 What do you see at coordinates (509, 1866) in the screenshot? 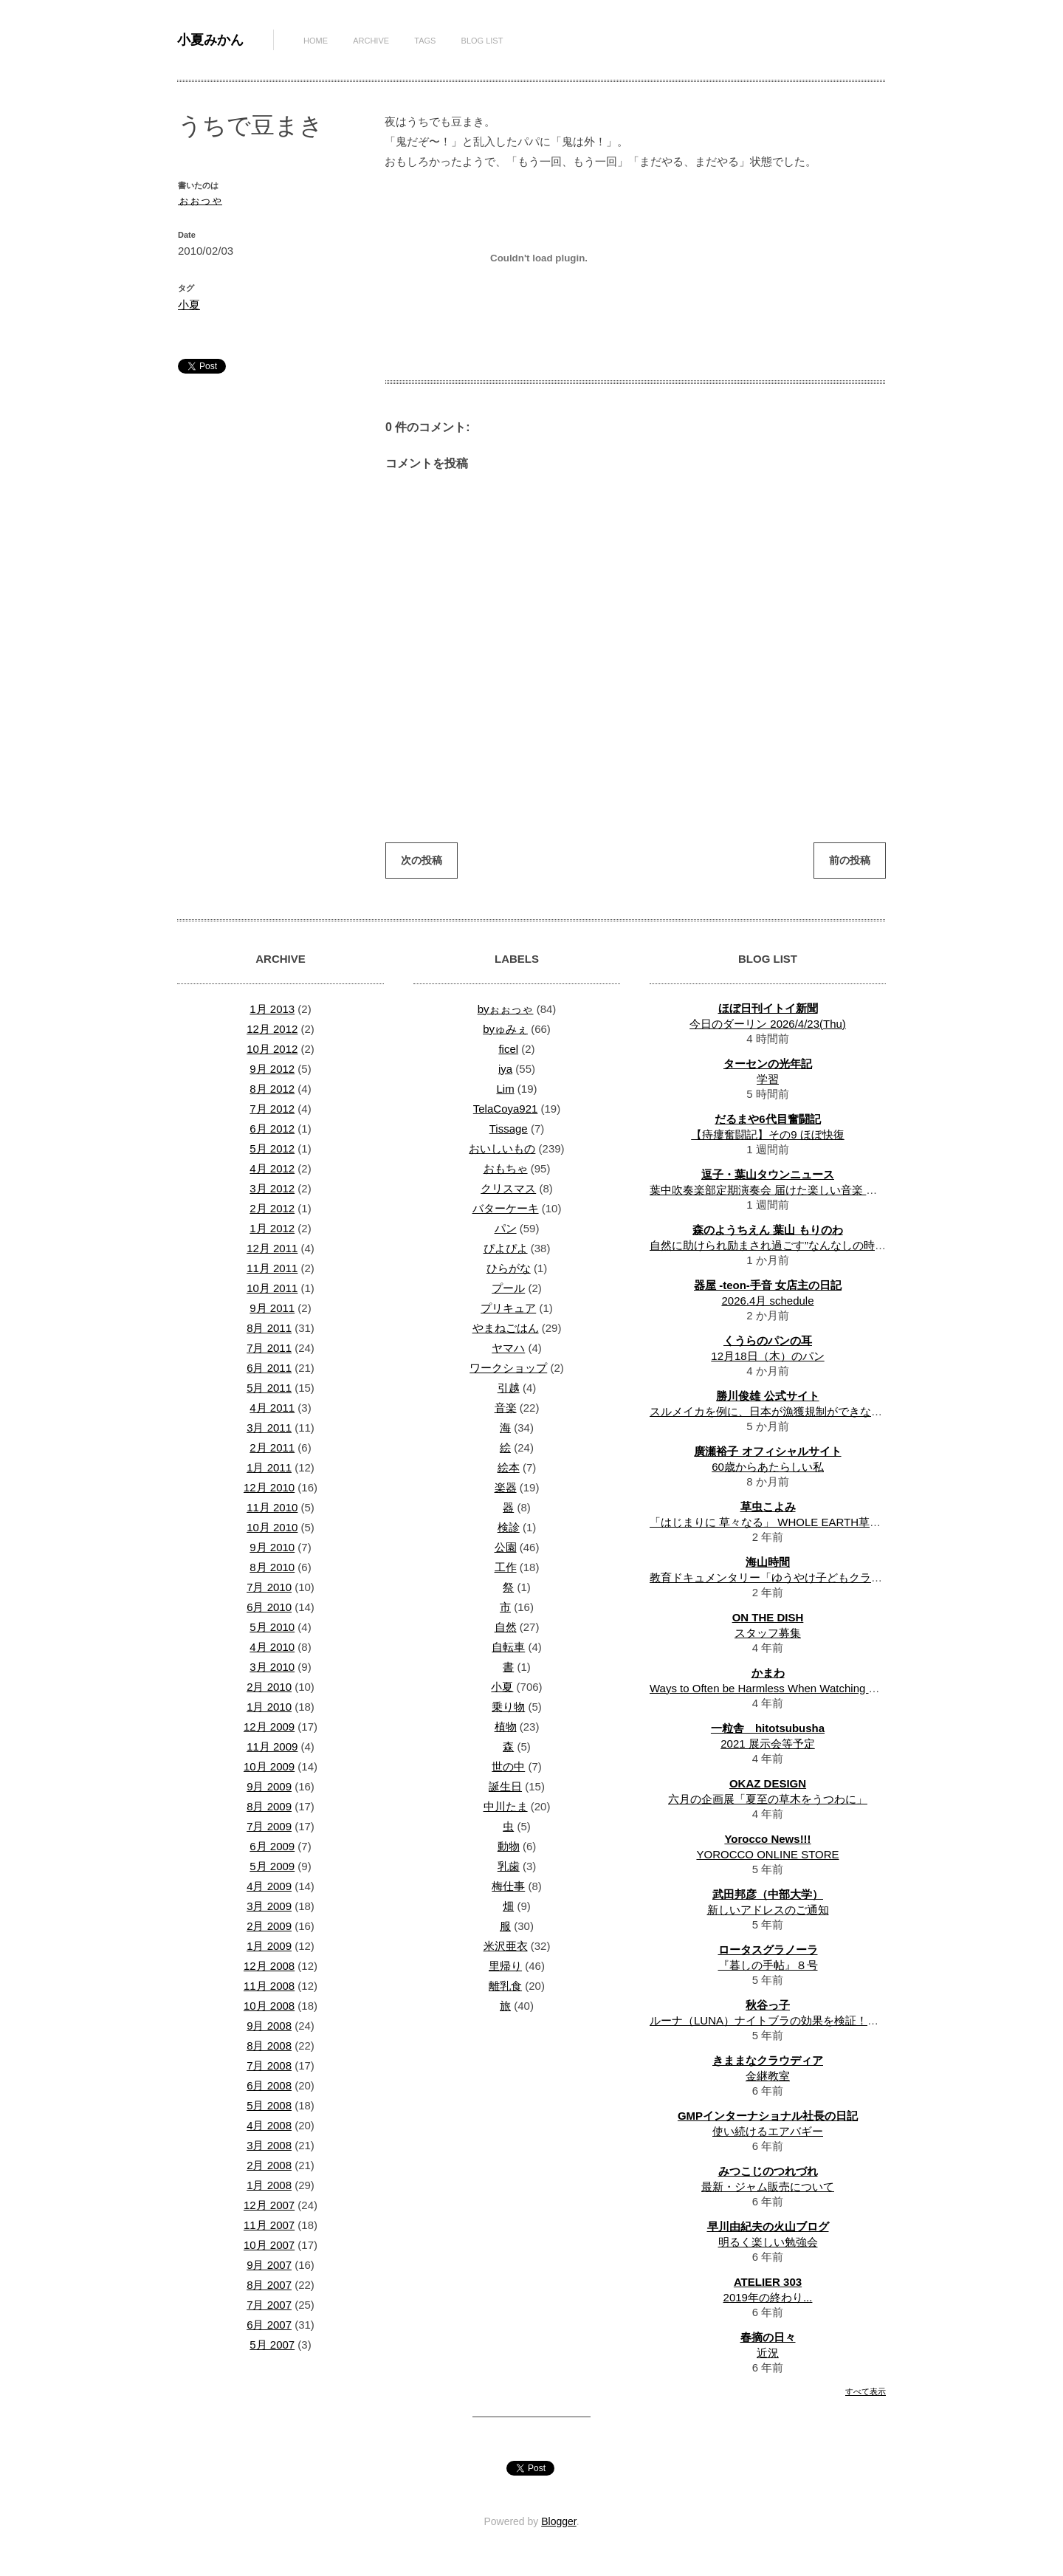
I see `乳歯` at bounding box center [509, 1866].